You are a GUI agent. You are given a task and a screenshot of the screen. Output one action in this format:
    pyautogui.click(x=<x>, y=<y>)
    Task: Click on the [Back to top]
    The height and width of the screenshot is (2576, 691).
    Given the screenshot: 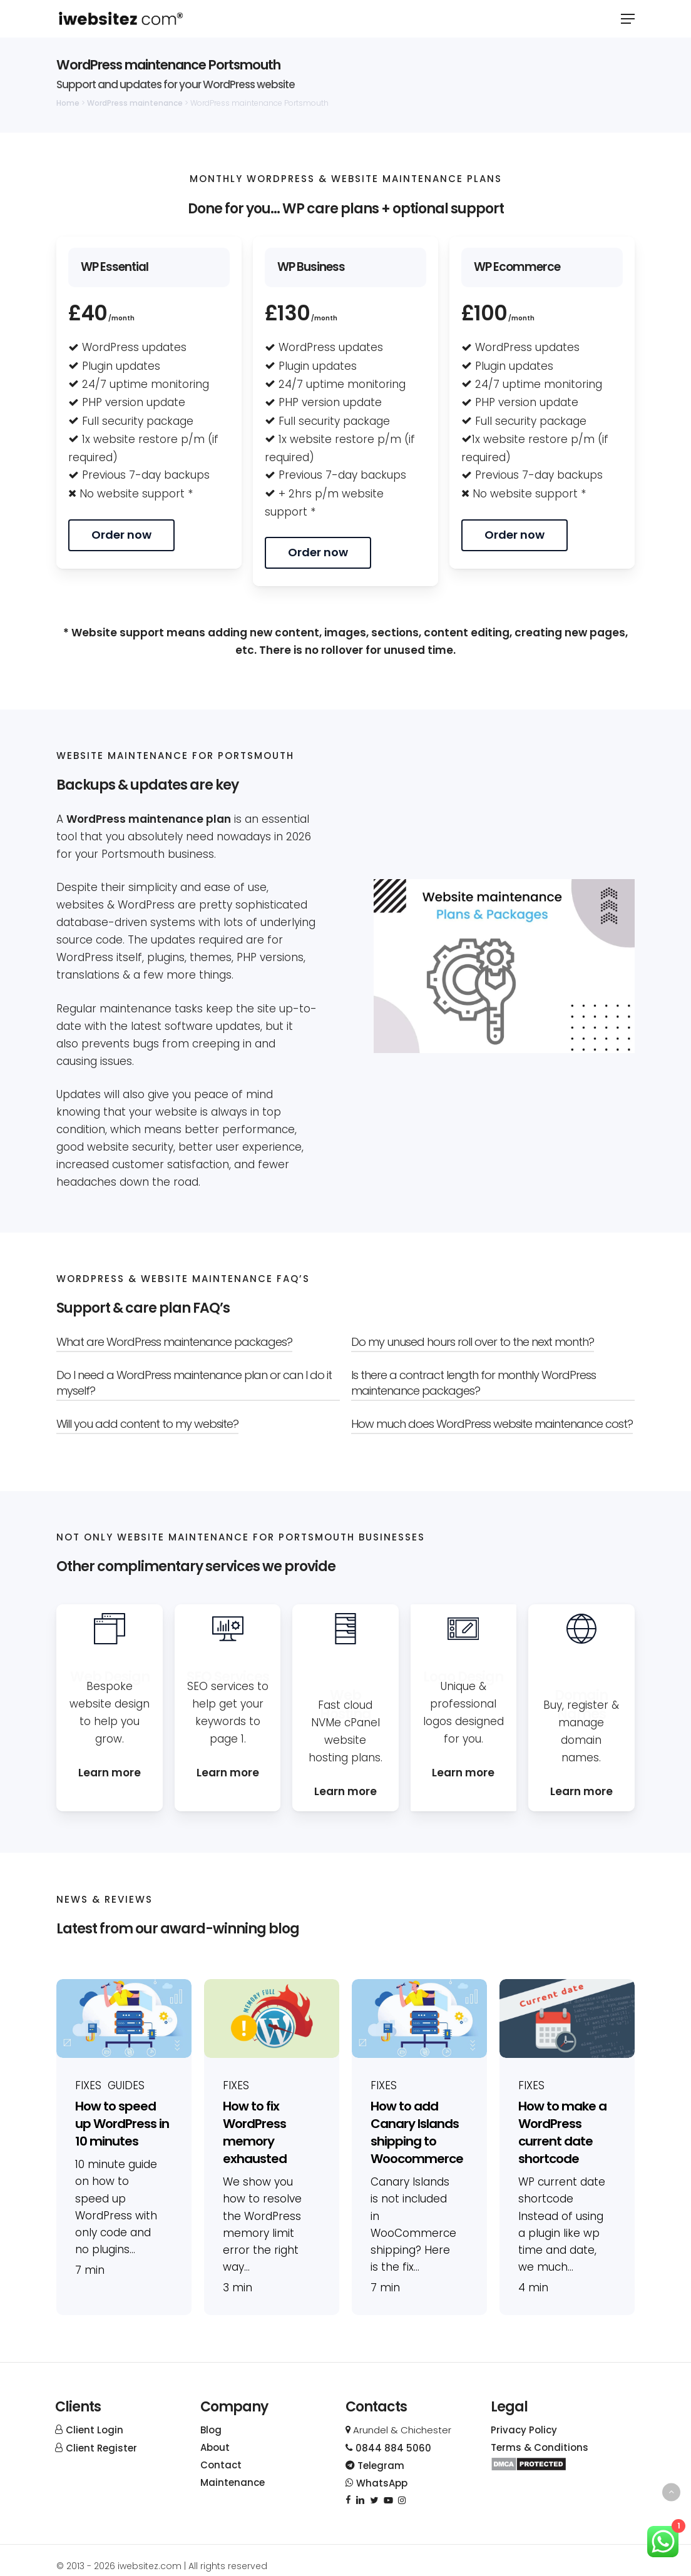 What is the action you would take?
    pyautogui.click(x=671, y=2492)
    